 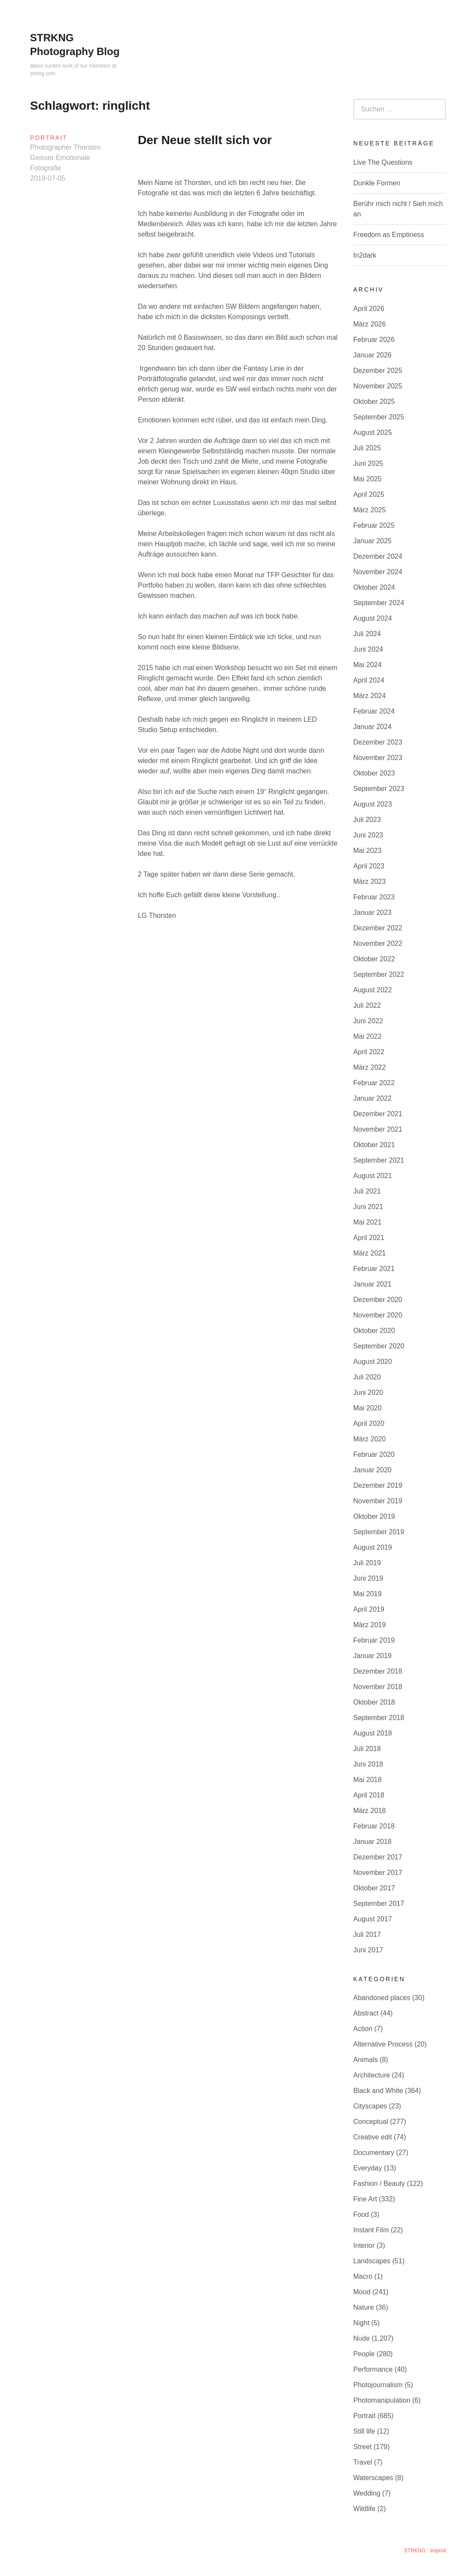 What do you see at coordinates (368, 1764) in the screenshot?
I see `Juni 2018` at bounding box center [368, 1764].